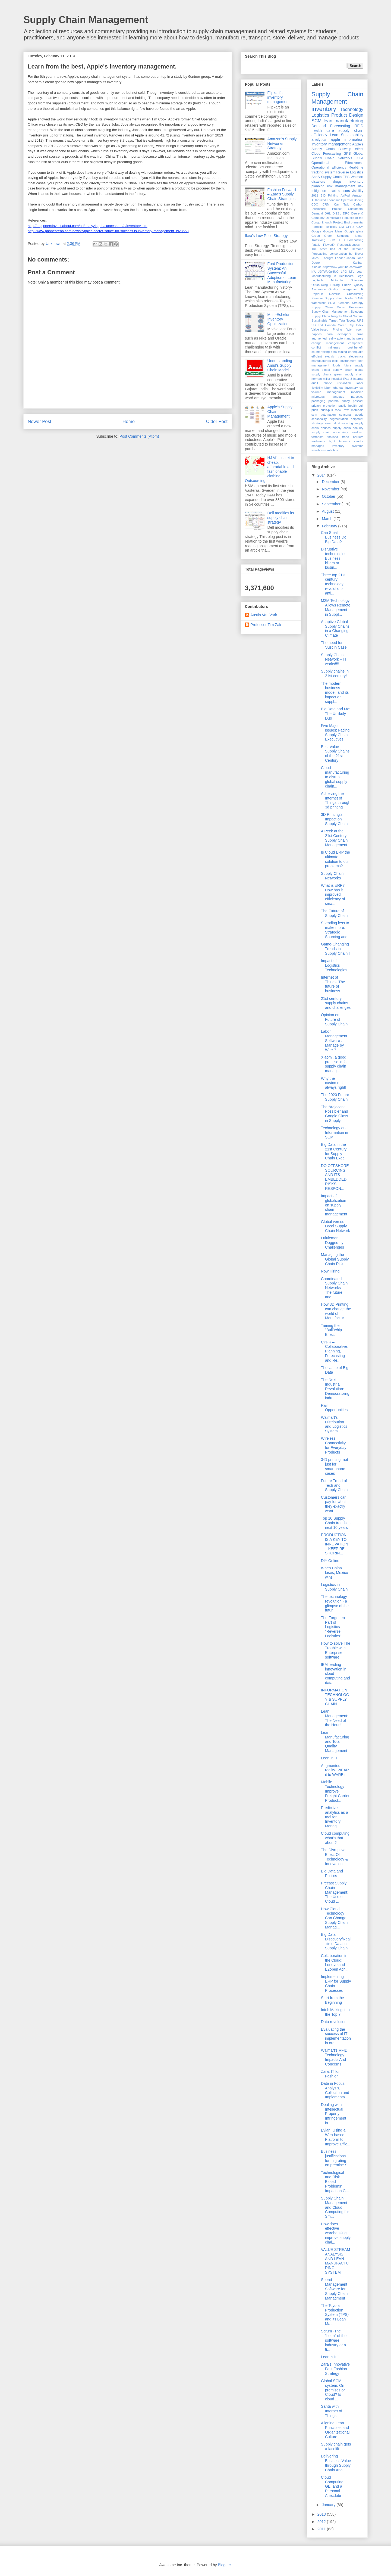 This screenshot has height=2576, width=391. What do you see at coordinates (331, 504) in the screenshot?
I see `September` at bounding box center [331, 504].